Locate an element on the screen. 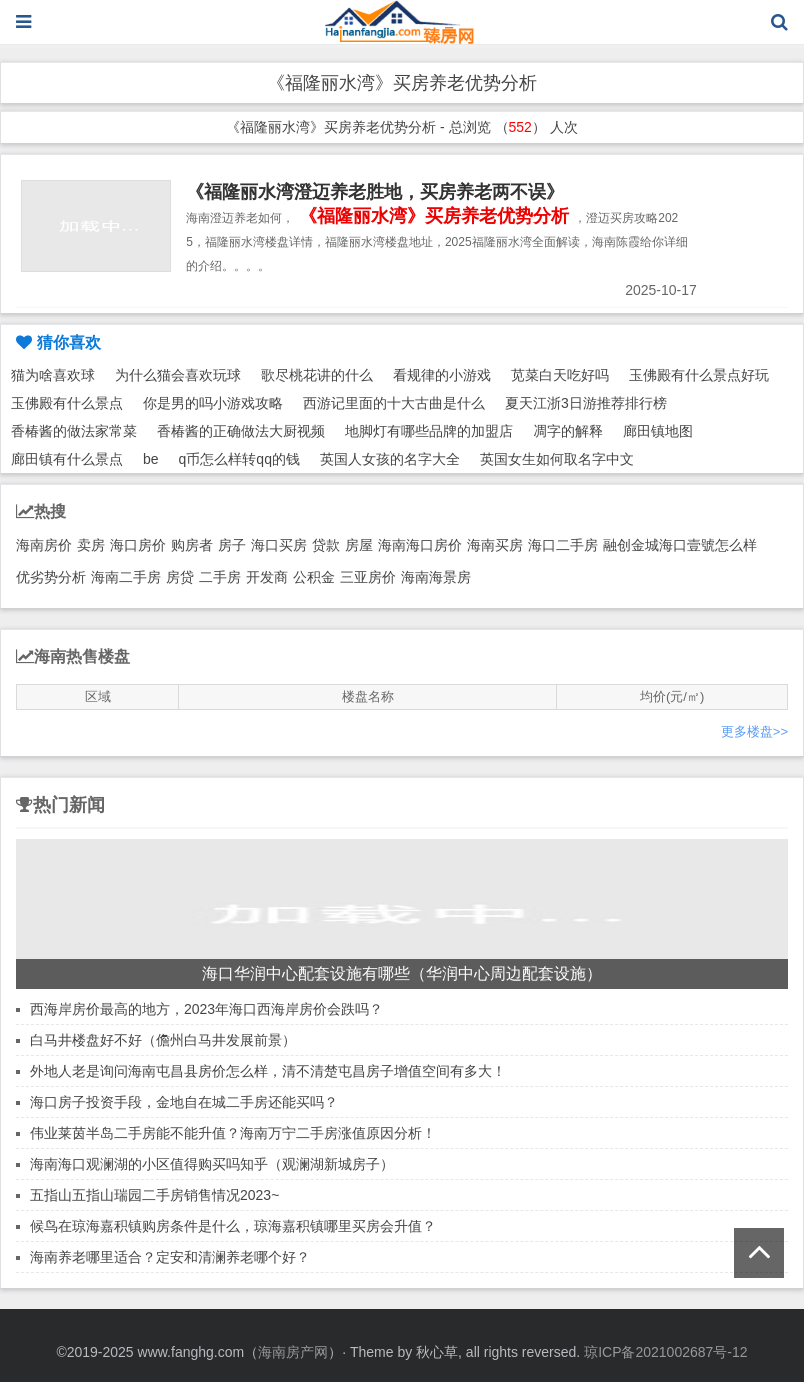  海南二手房 is located at coordinates (126, 577).